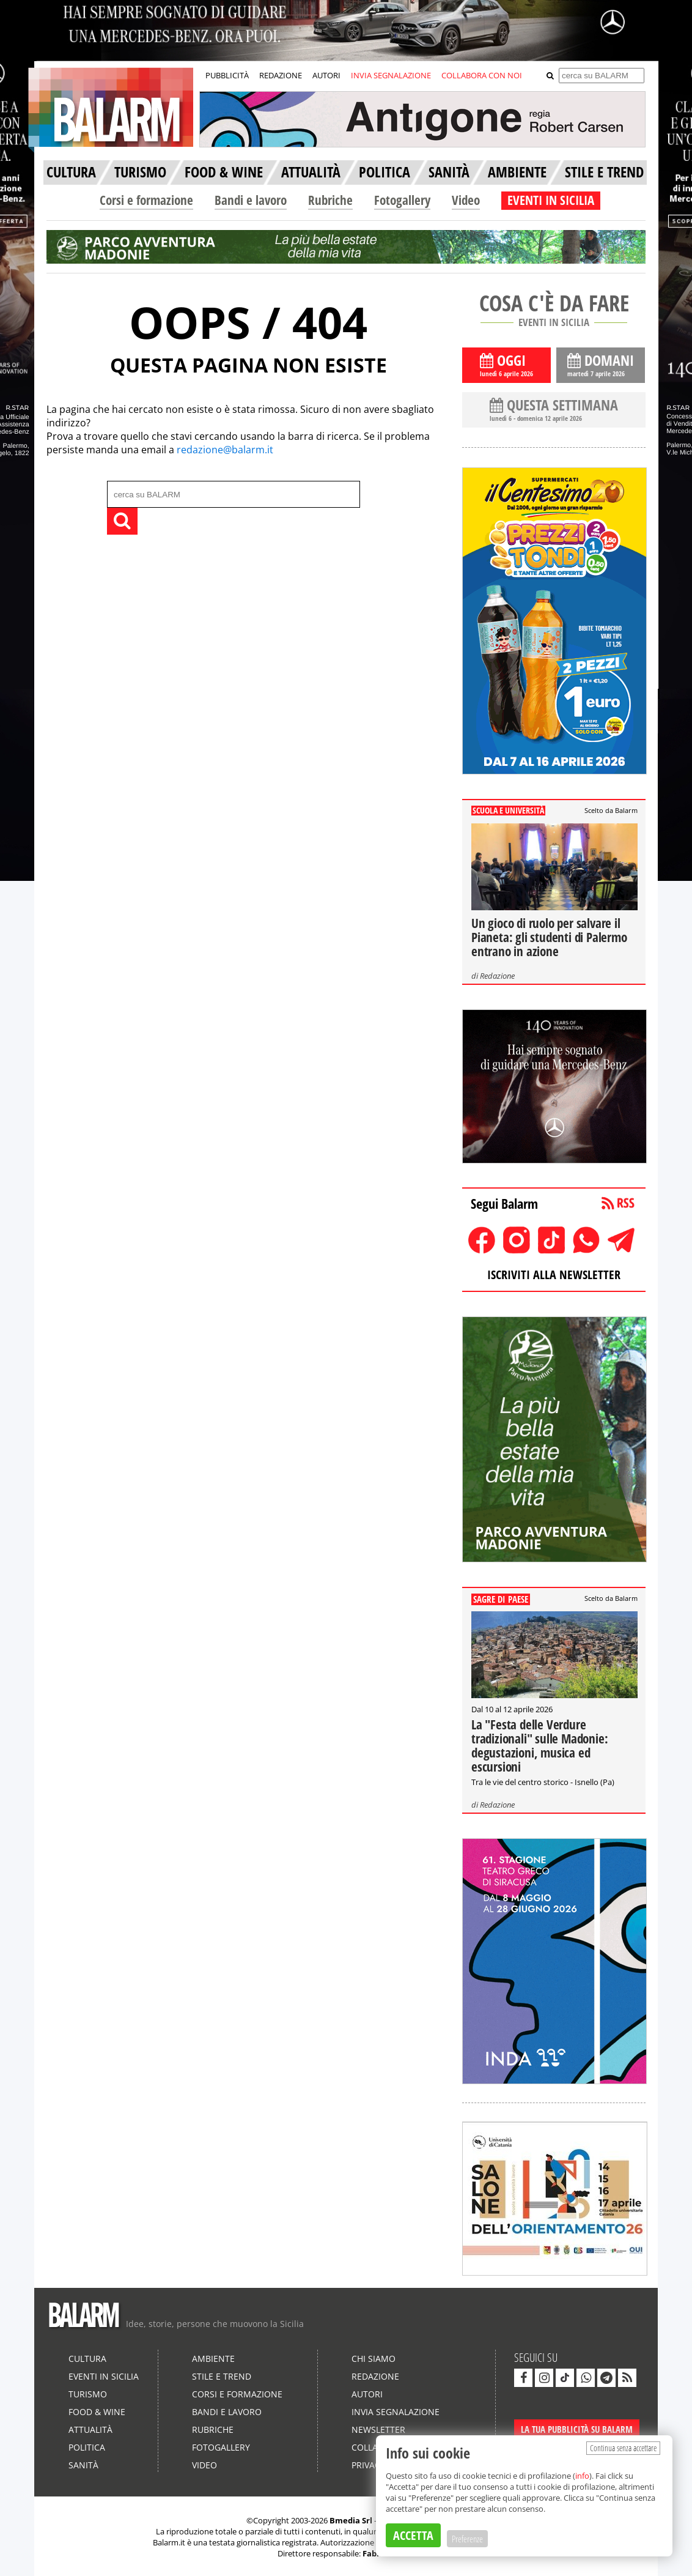  I want to click on Politica, so click(86, 2447).